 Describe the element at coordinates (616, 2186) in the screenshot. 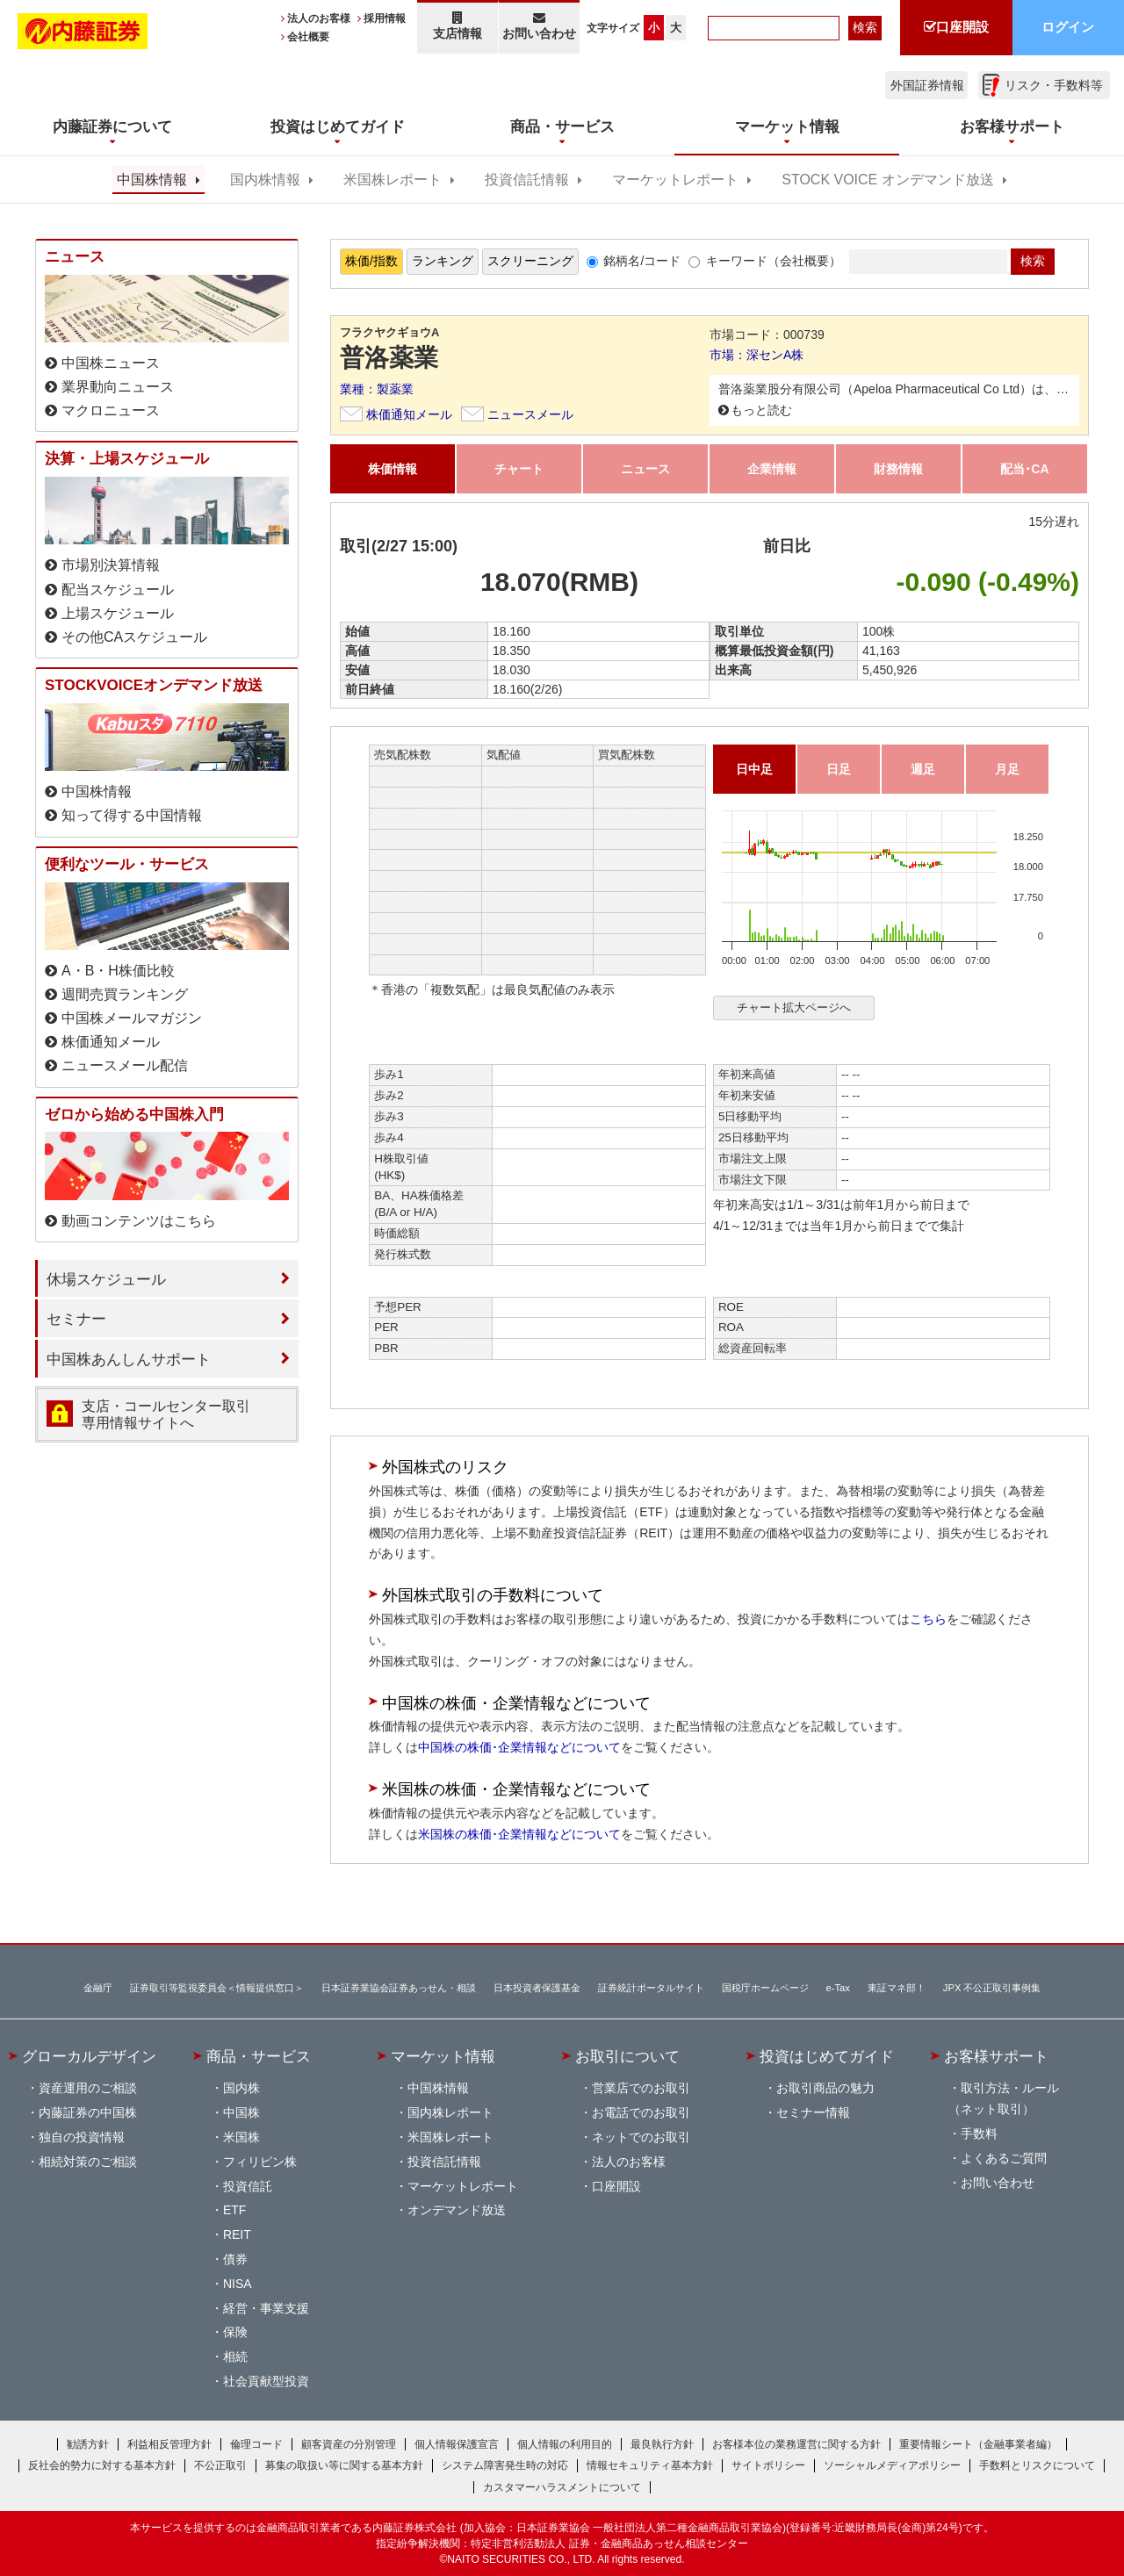

I see `口座開設` at that location.